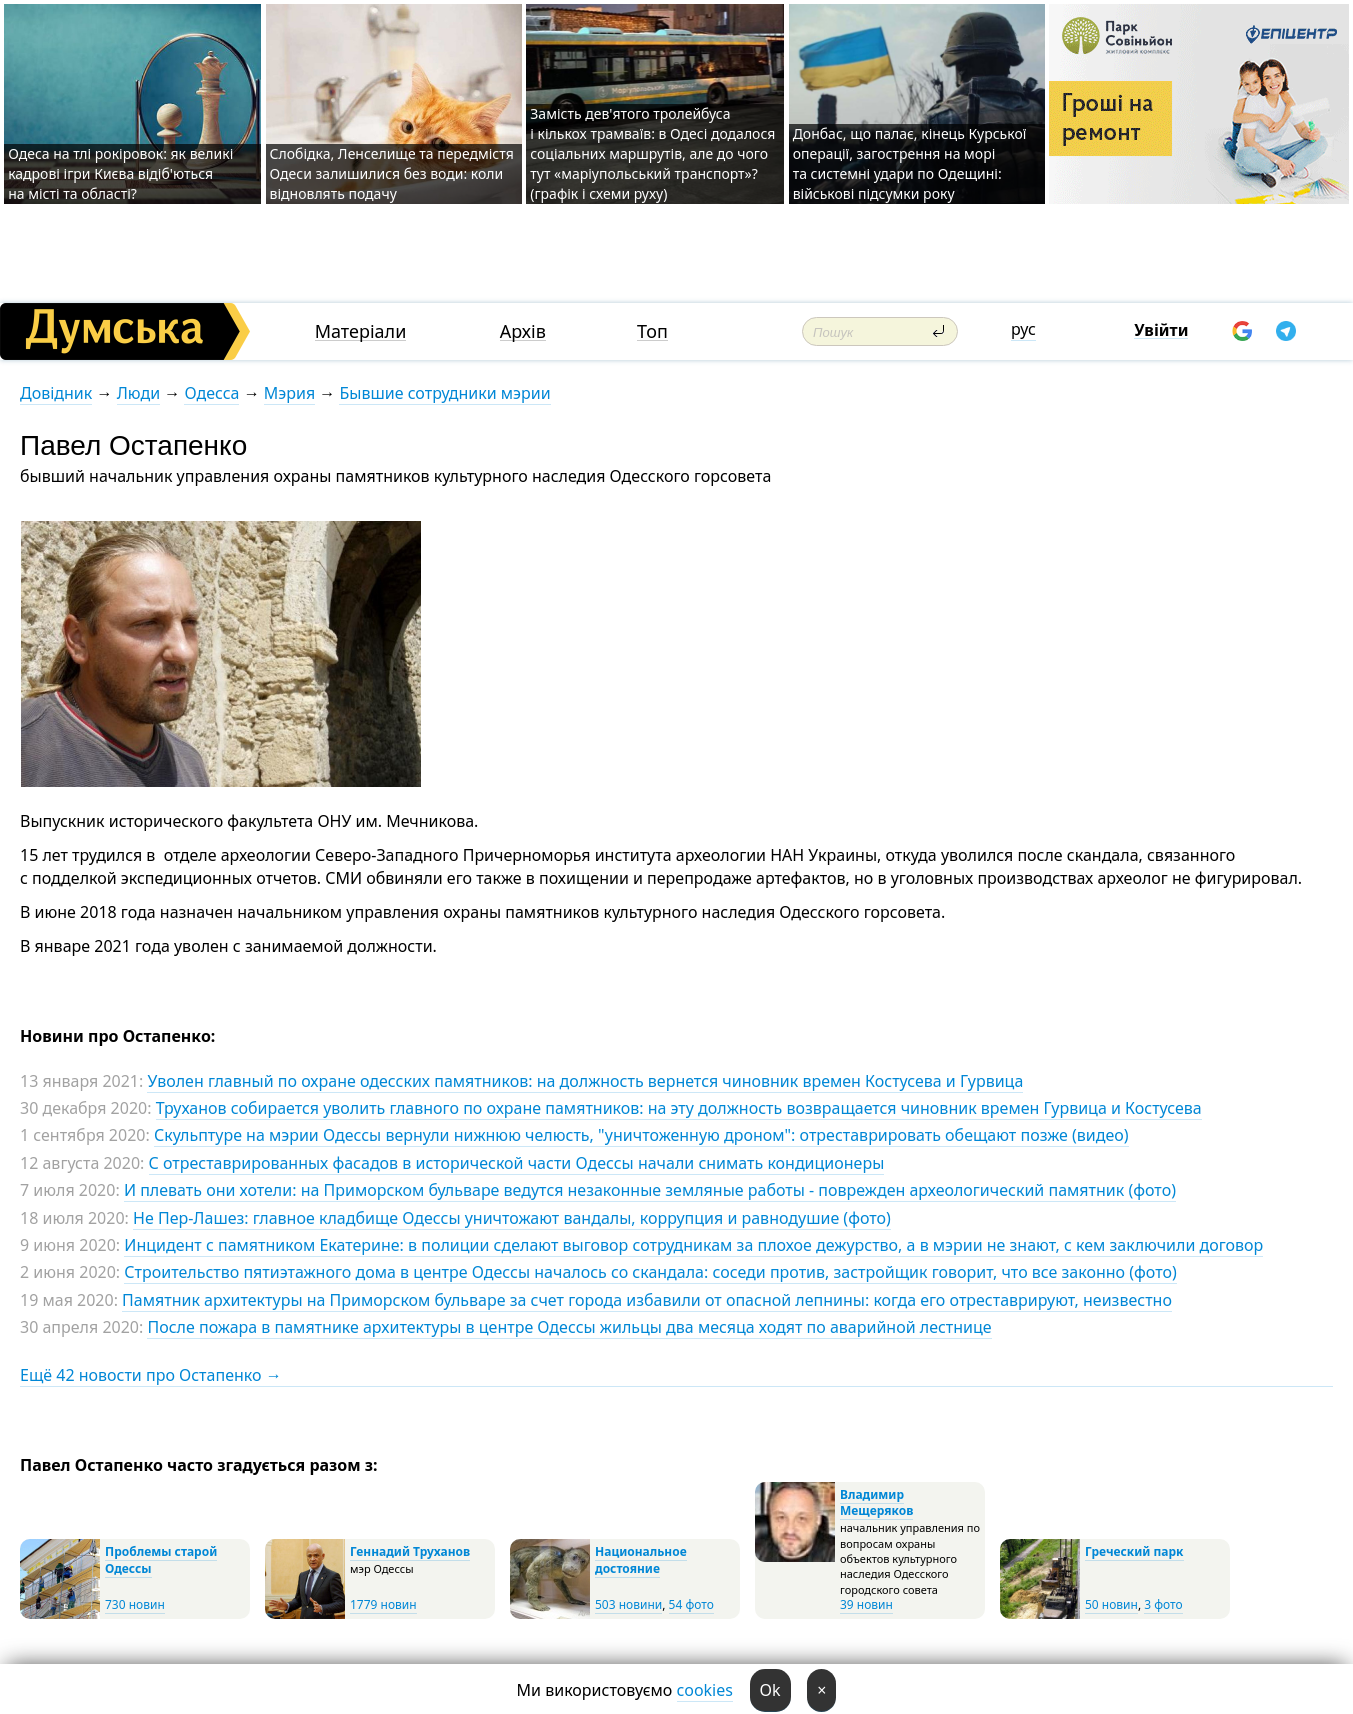 The height and width of the screenshot is (1714, 1353). I want to click on После пожара в памятнике архитектуры в центре Одессы жильцы два месяца ходят по аварийной лестнице, so click(569, 1327).